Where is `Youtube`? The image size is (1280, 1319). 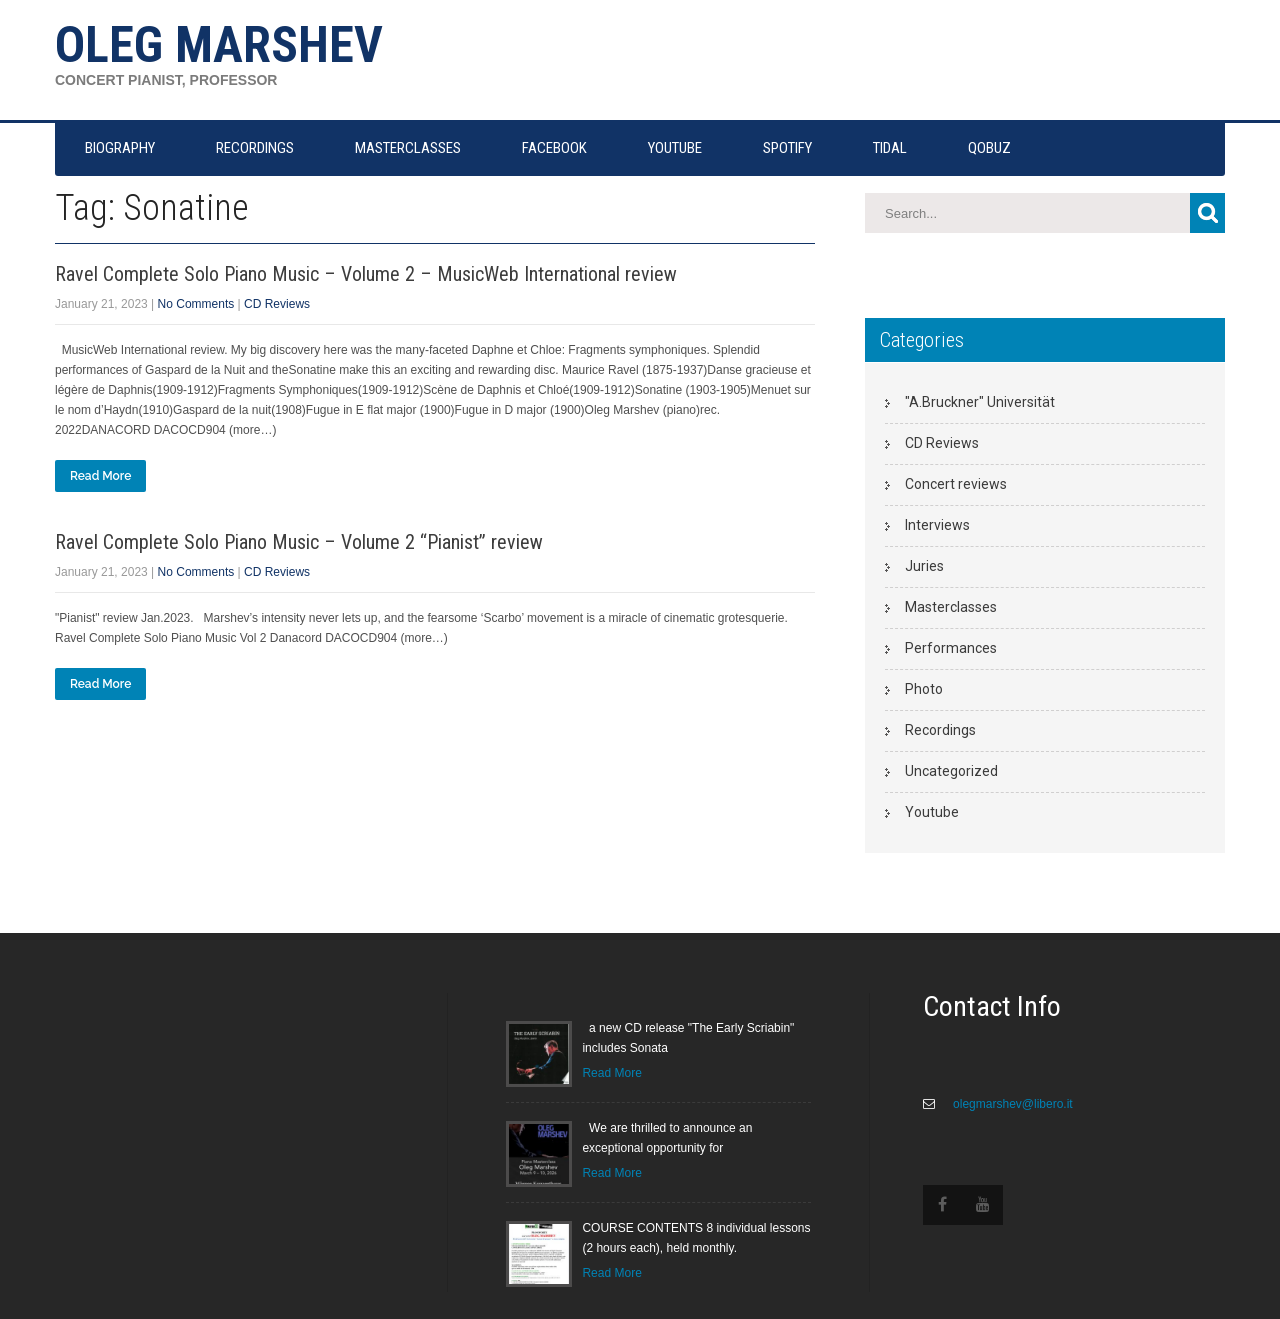 Youtube is located at coordinates (932, 812).